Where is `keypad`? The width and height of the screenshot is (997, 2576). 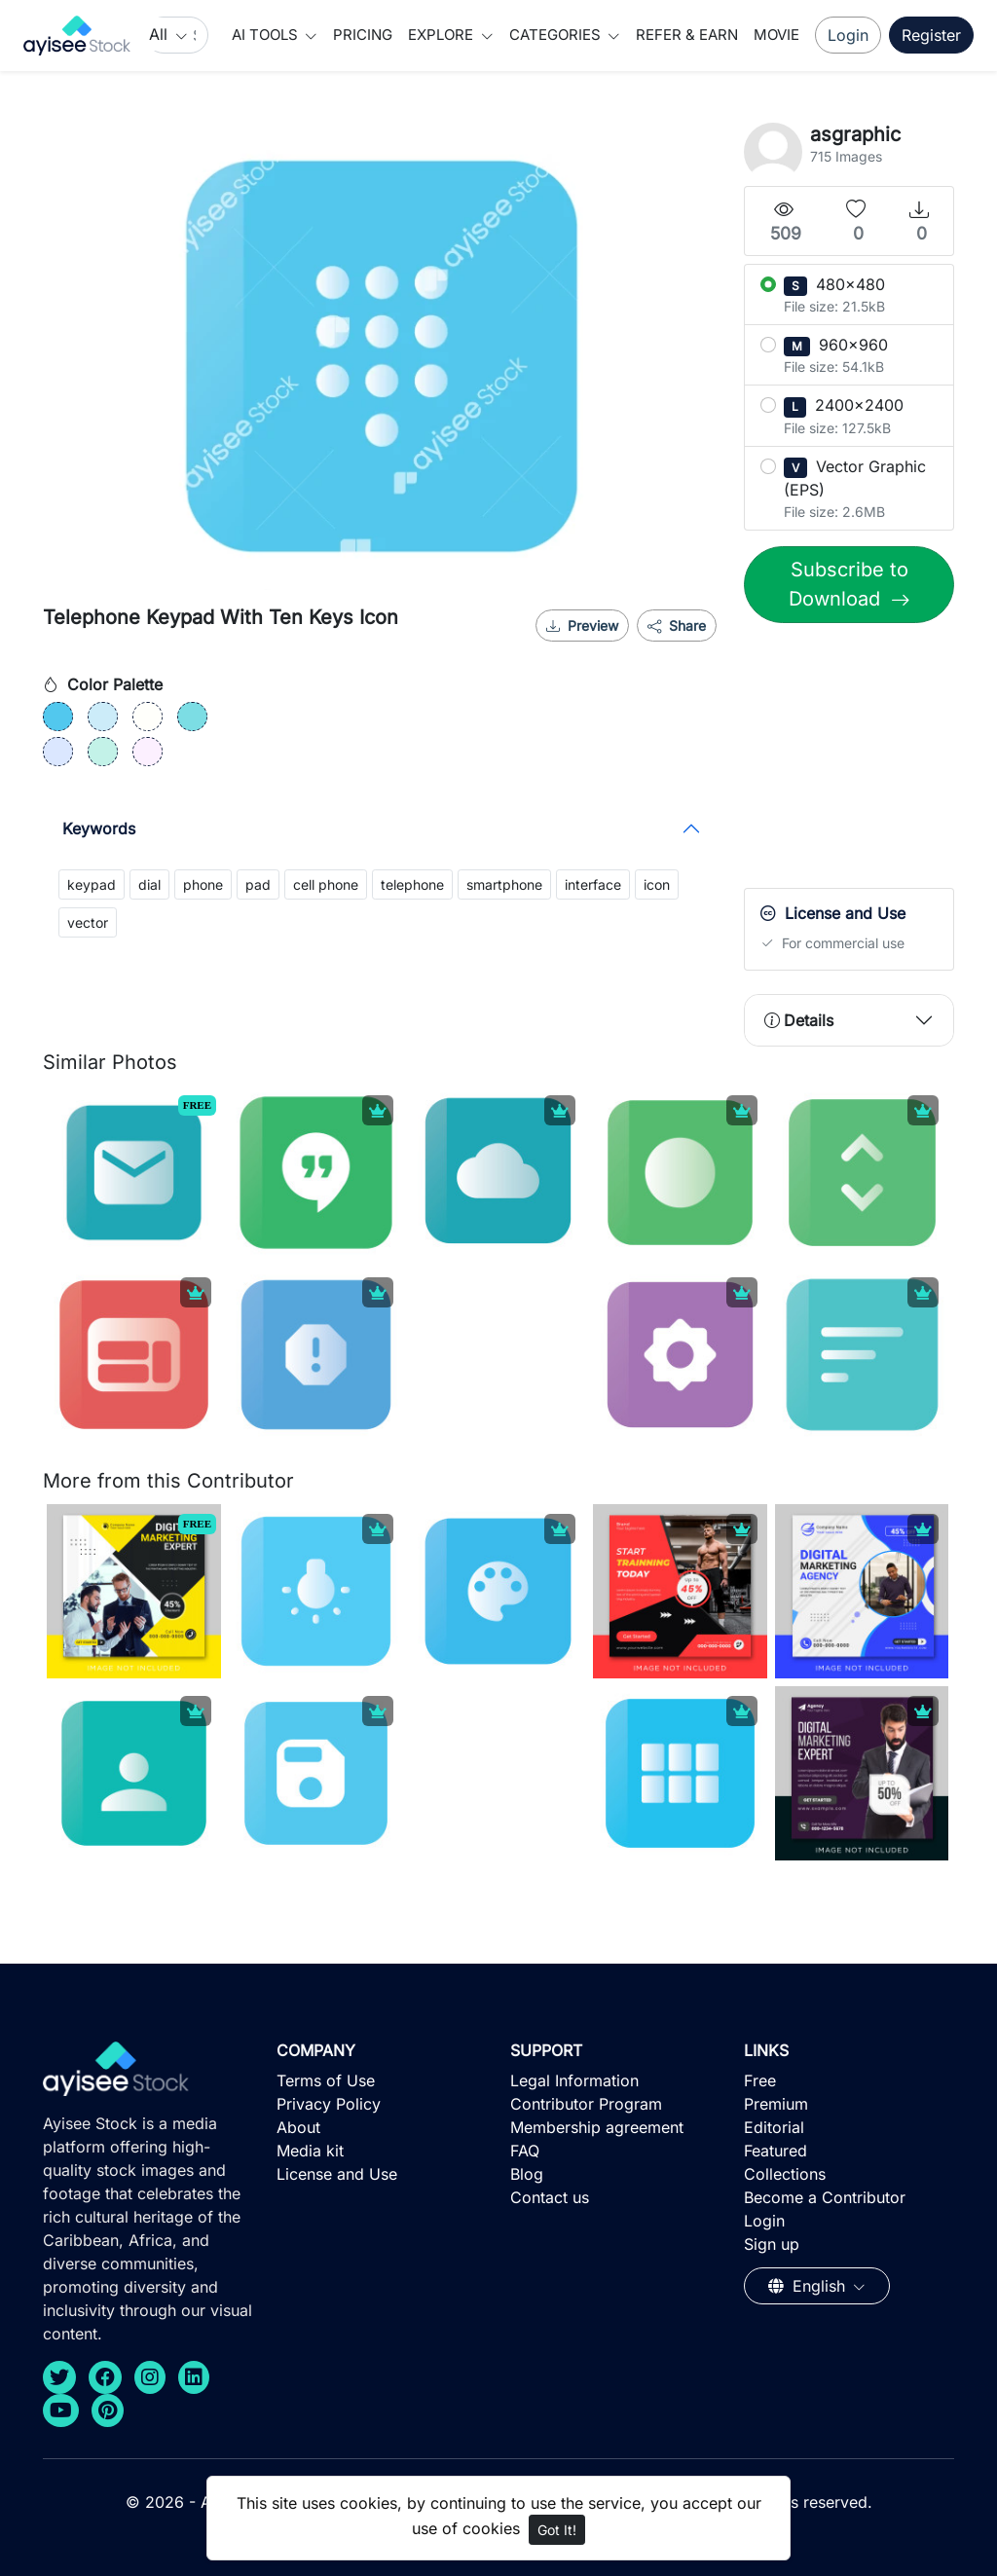
keypad is located at coordinates (91, 884).